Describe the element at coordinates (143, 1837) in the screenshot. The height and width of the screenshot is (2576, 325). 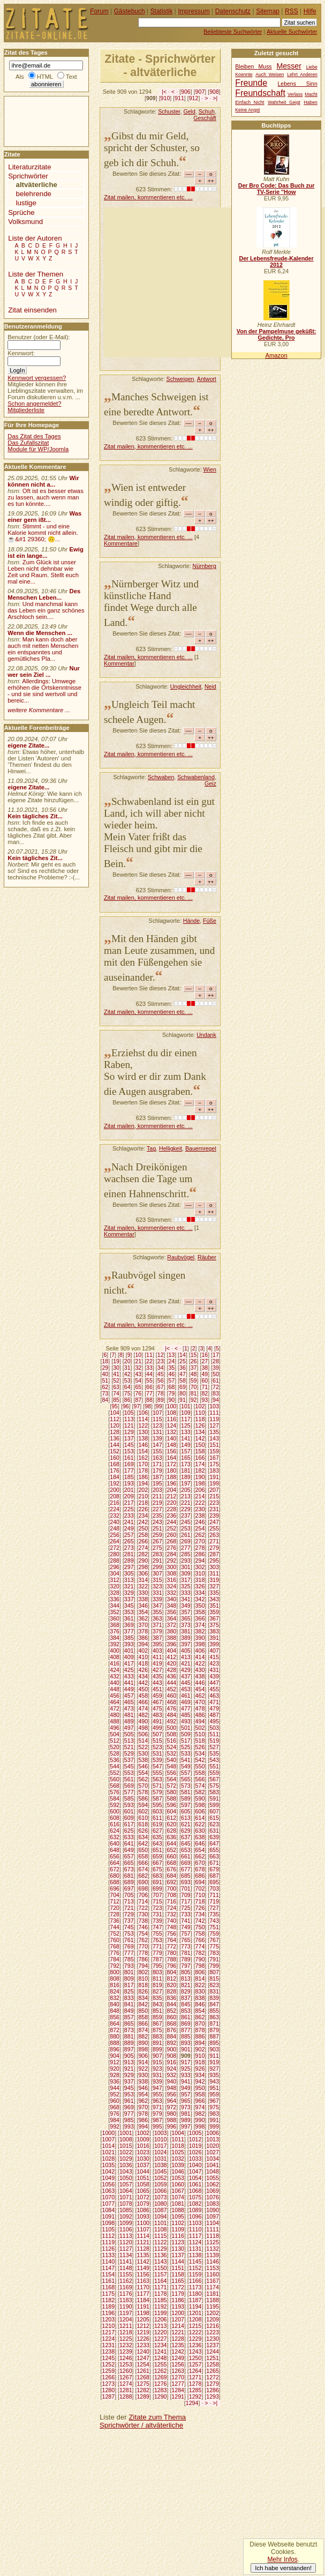
I see `634` at that location.